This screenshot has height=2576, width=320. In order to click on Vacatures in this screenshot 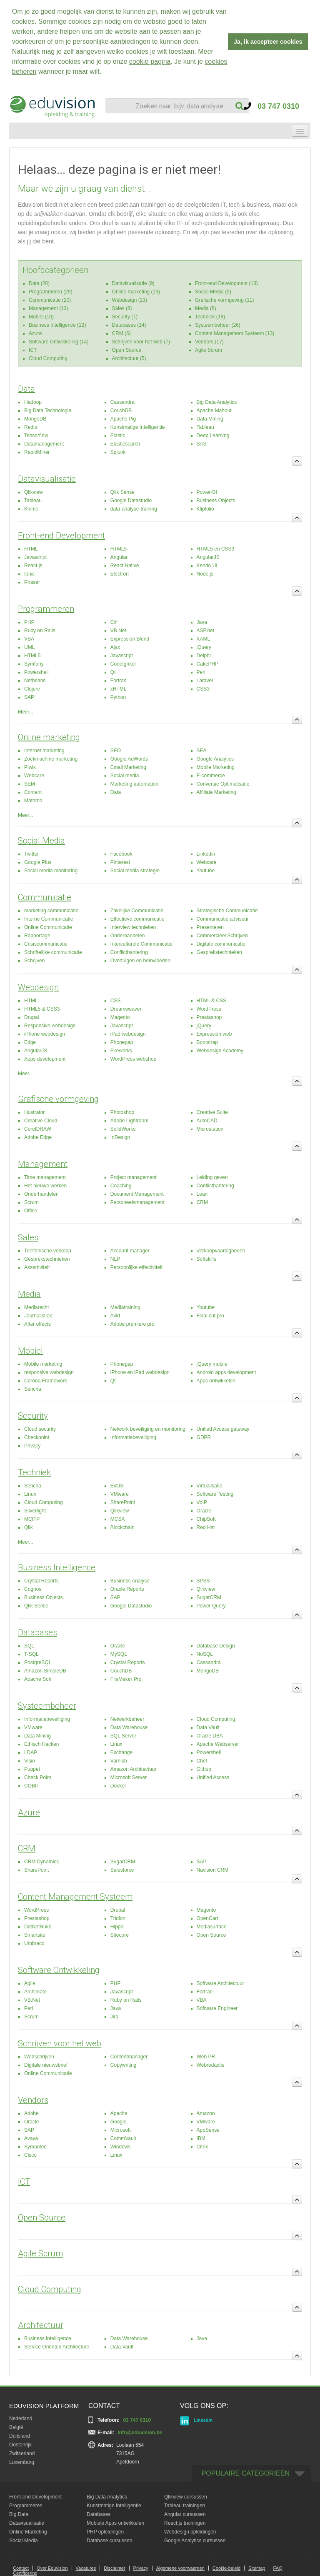, I will do `click(86, 2567)`.